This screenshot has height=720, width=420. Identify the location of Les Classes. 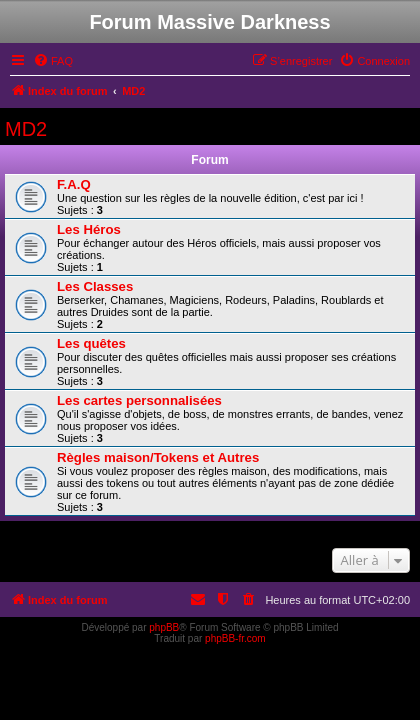
(95, 286).